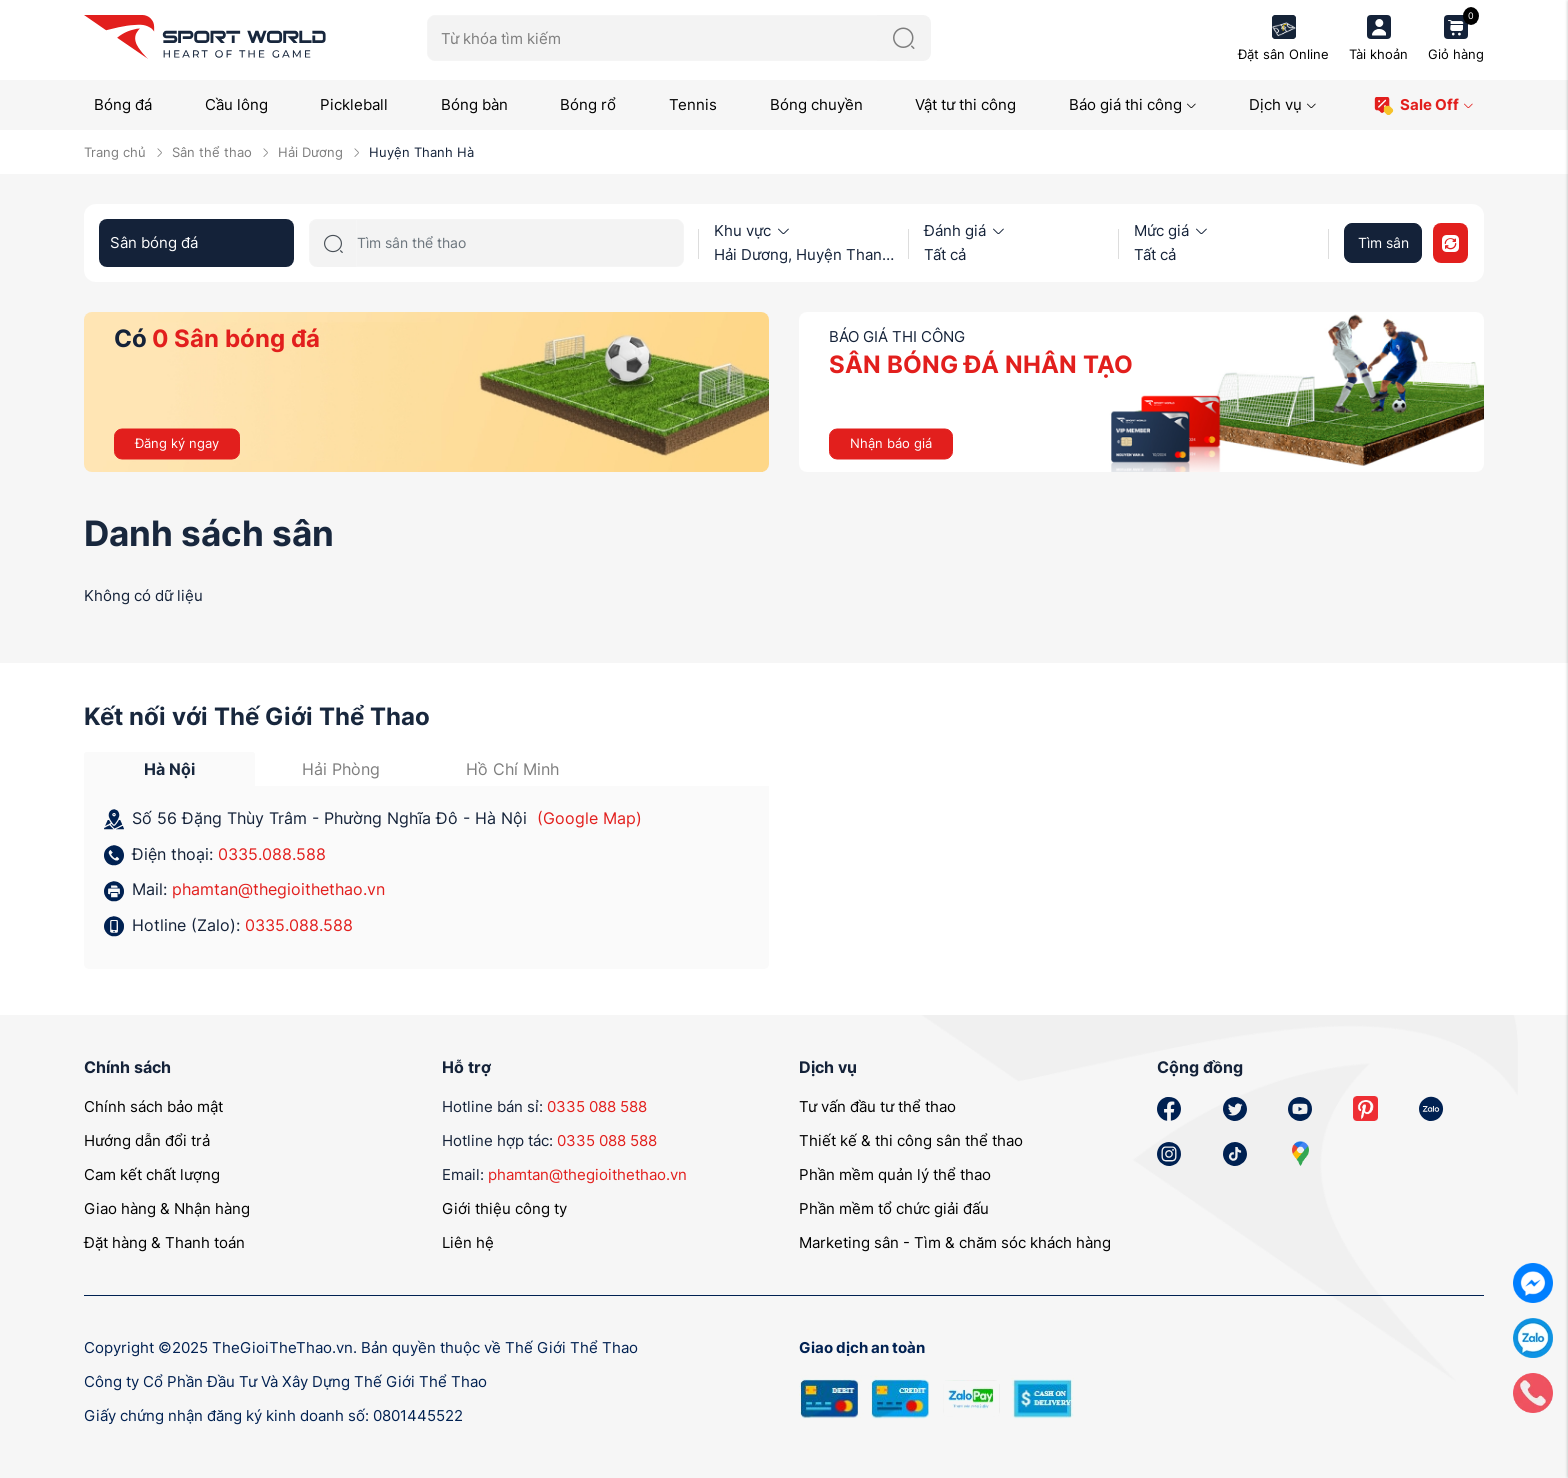 Image resolution: width=1568 pixels, height=1478 pixels. I want to click on Sân thể thao, so click(212, 152).